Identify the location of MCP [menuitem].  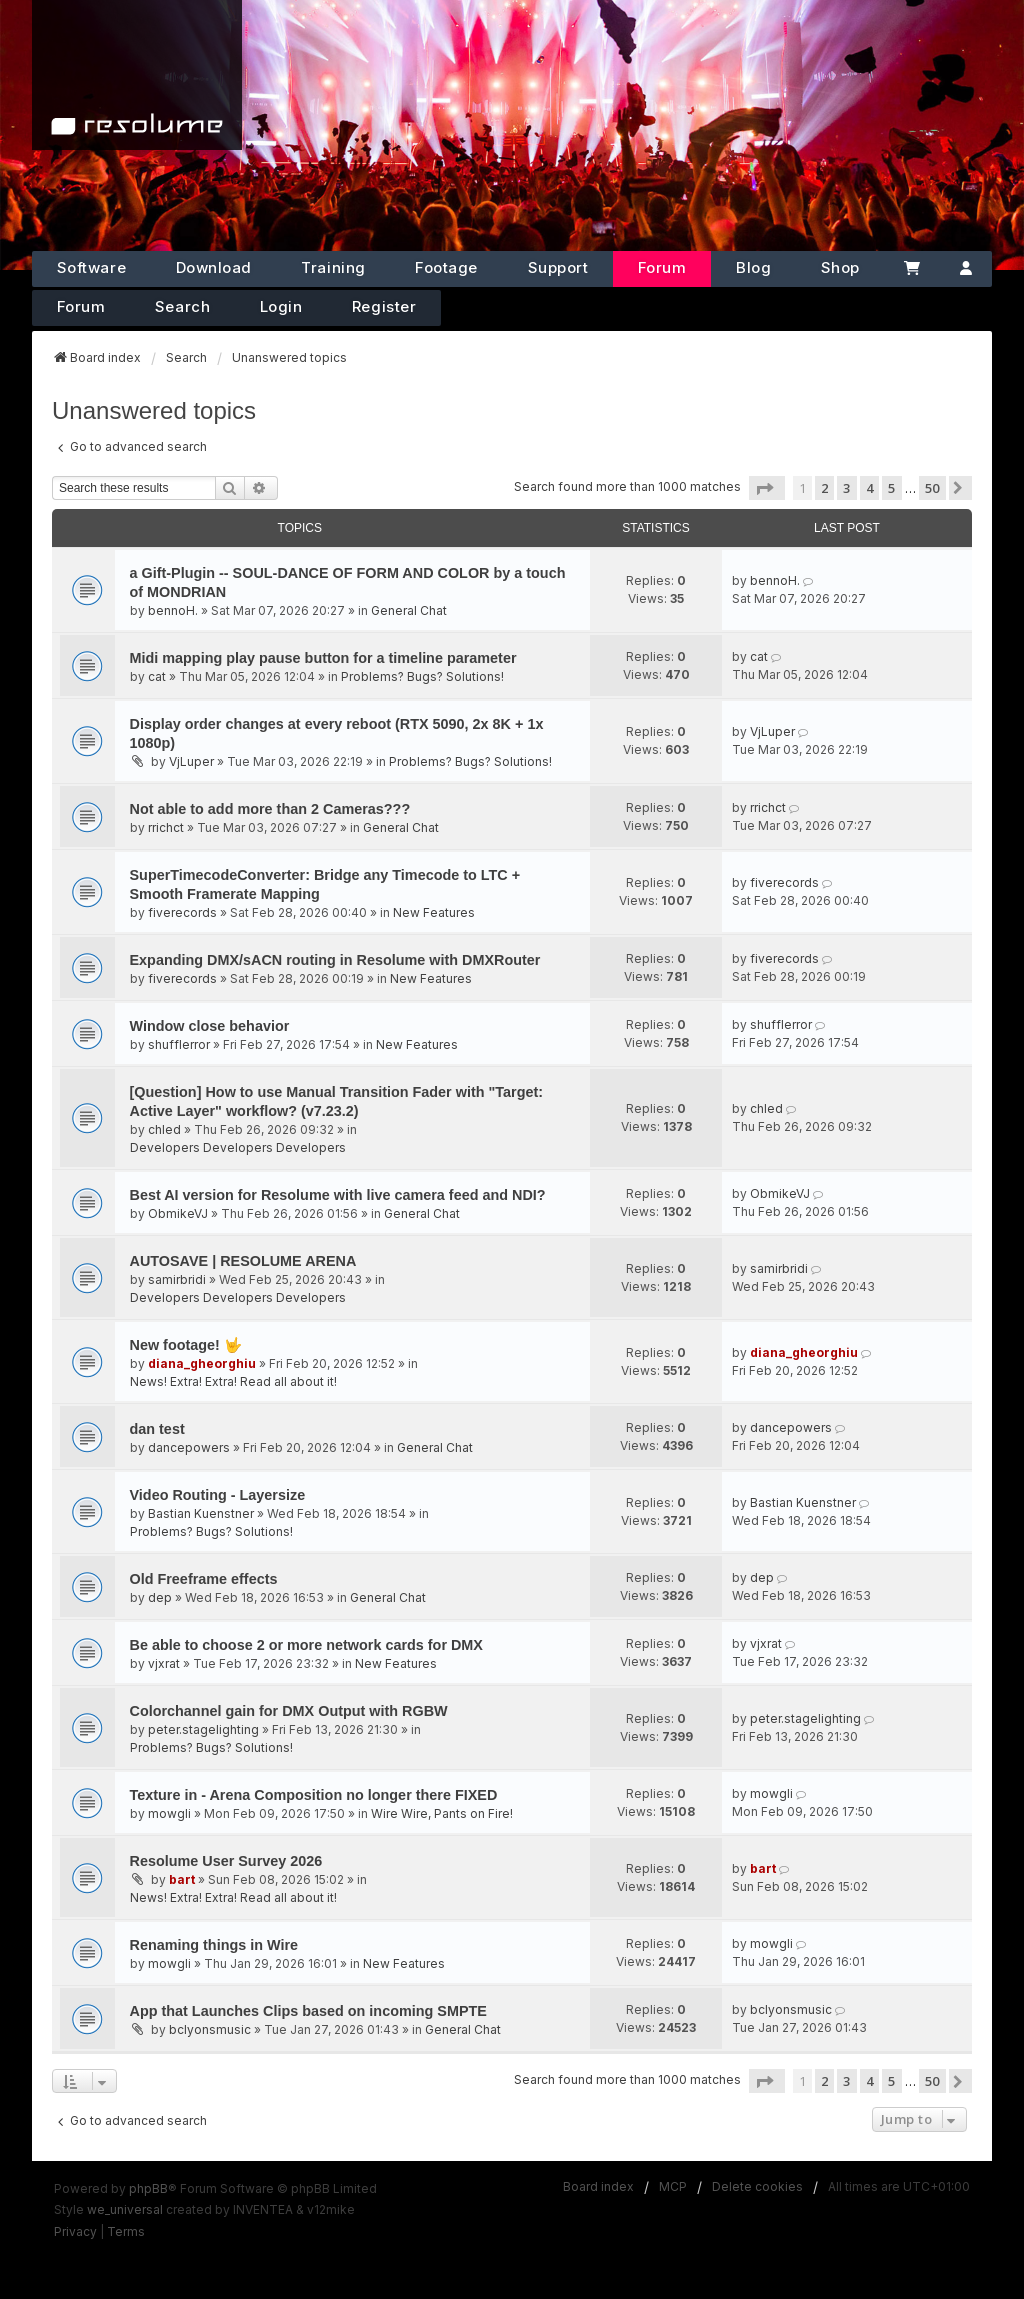
(673, 2186).